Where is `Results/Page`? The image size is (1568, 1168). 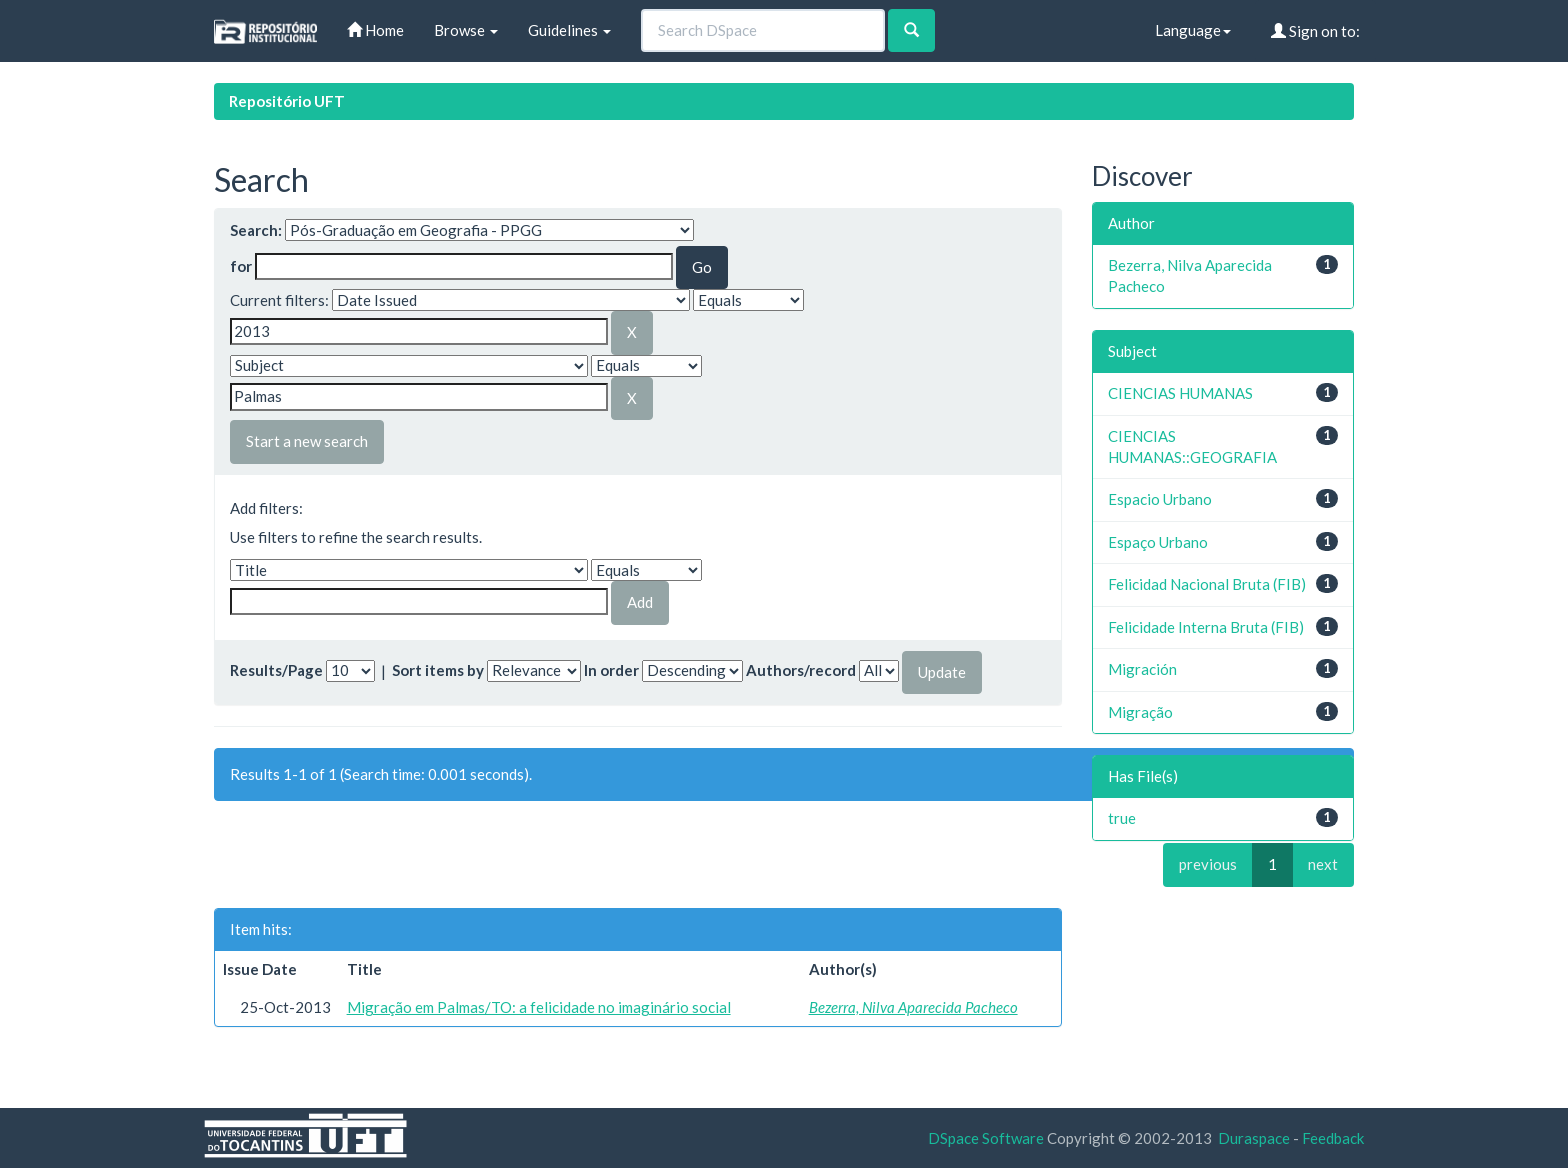
Results/Page is located at coordinates (276, 670).